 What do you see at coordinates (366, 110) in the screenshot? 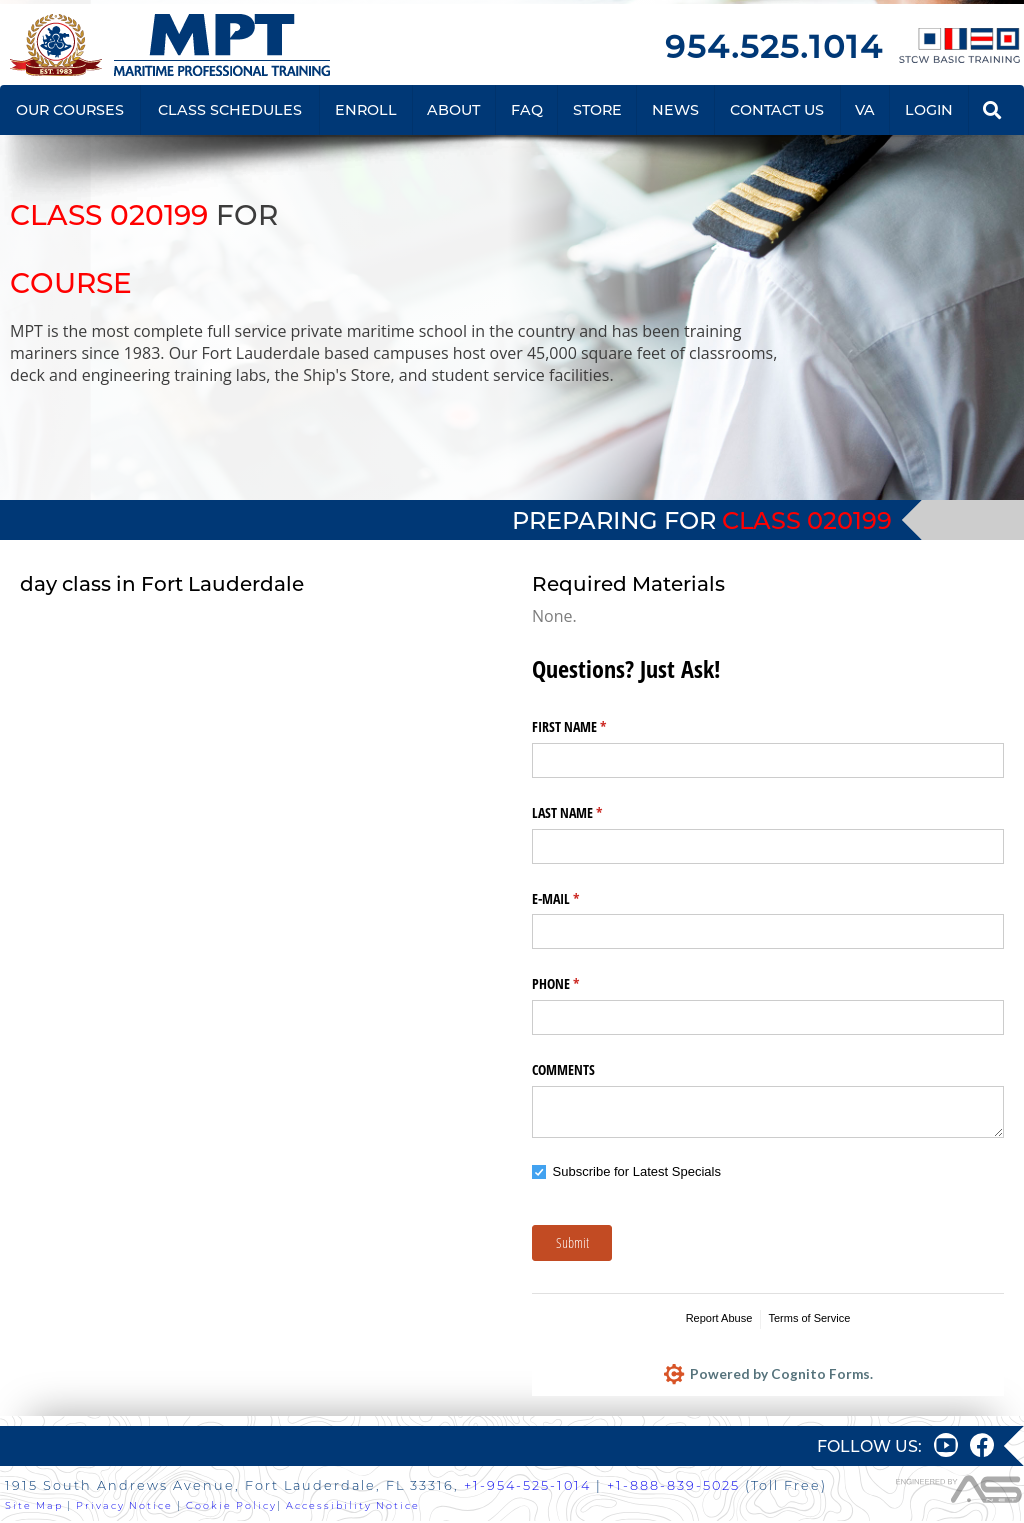
I see `ENROLL` at bounding box center [366, 110].